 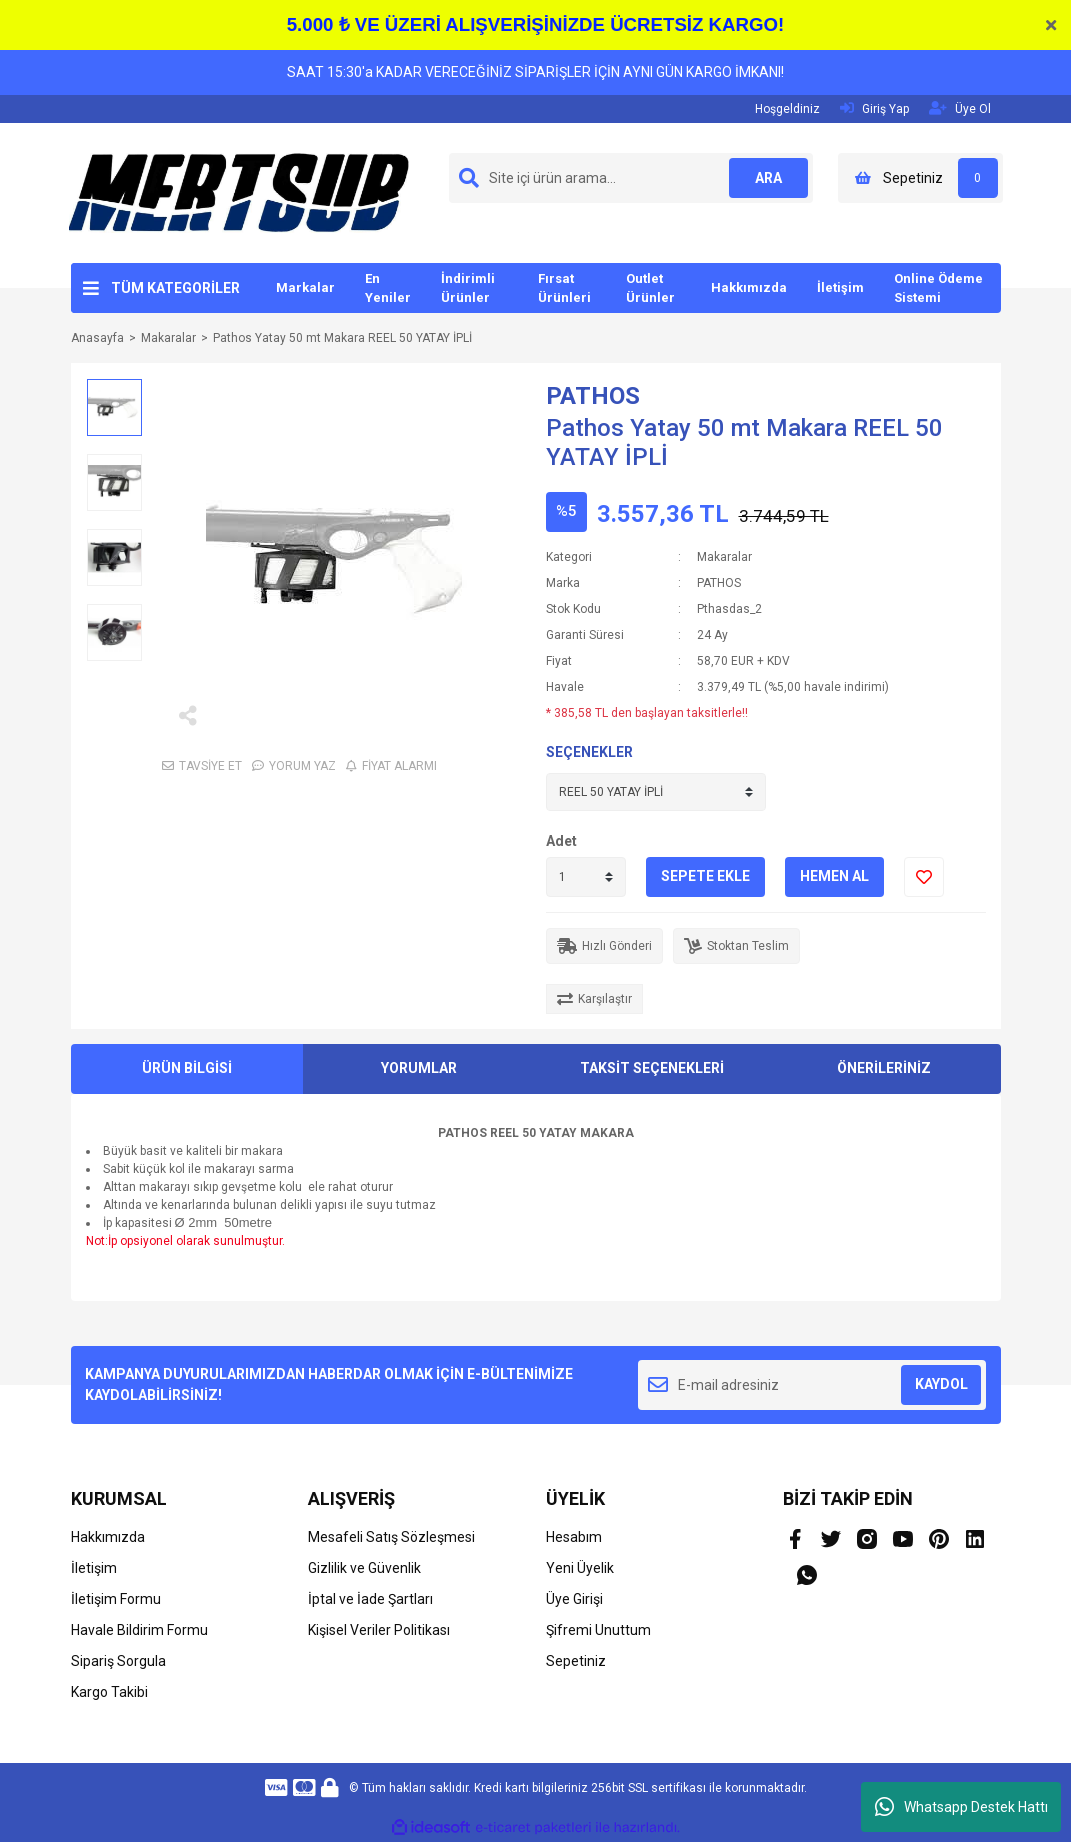 I want to click on Hakkımızda, so click(x=749, y=287).